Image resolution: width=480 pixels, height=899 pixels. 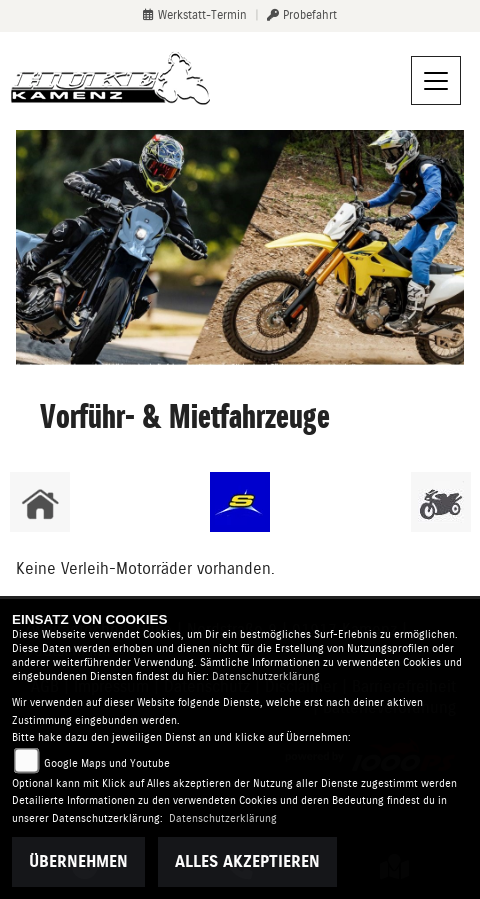 I want to click on [Zur Landingpage: sherco], so click(x=240, y=502).